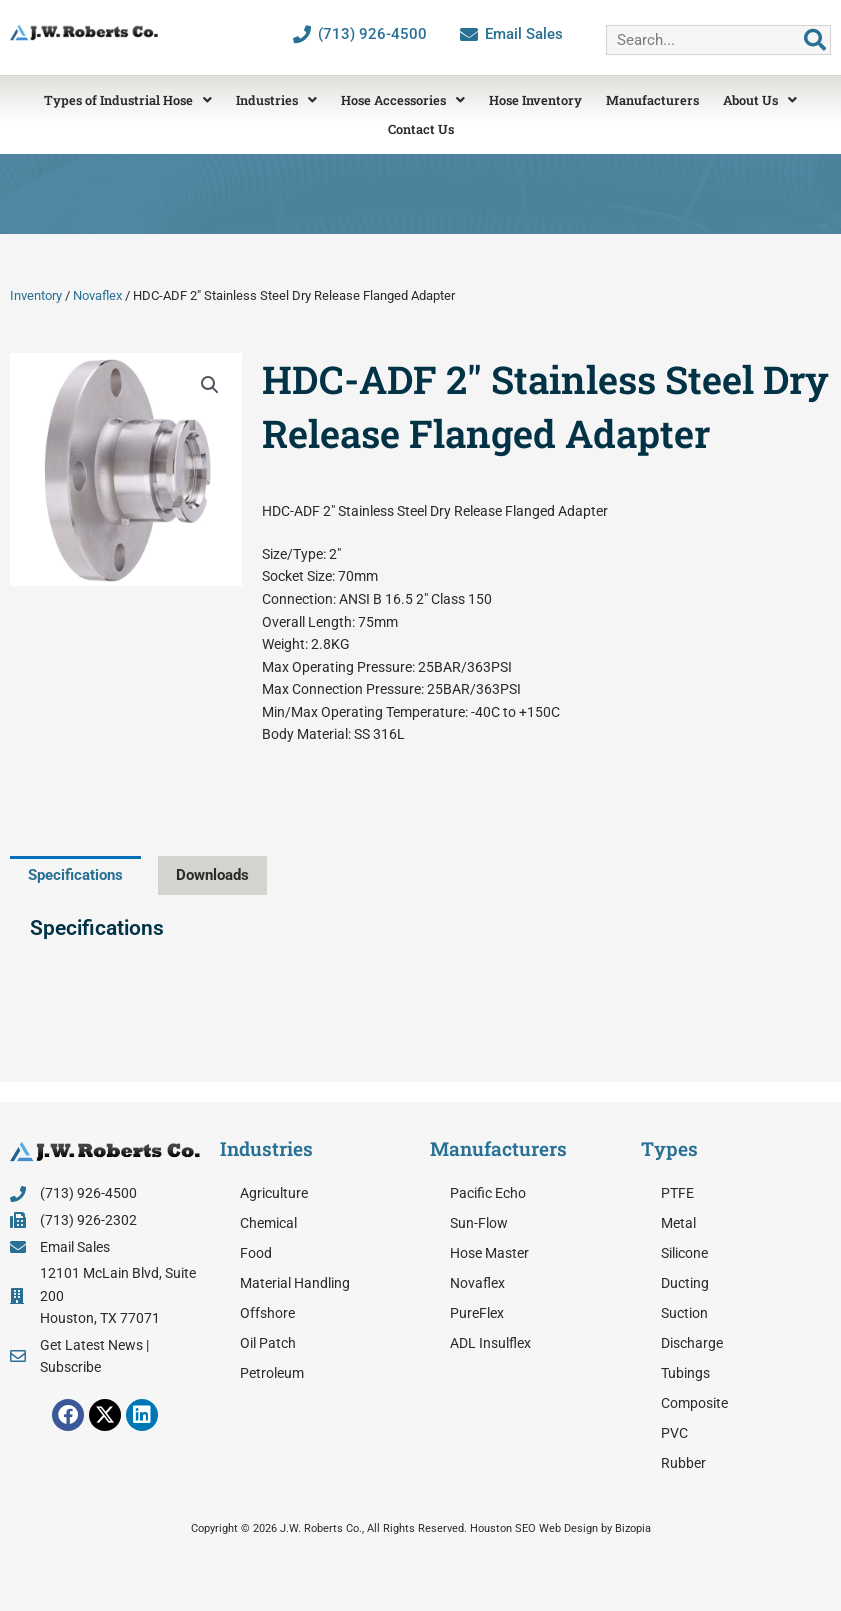  What do you see at coordinates (694, 1403) in the screenshot?
I see `Composite` at bounding box center [694, 1403].